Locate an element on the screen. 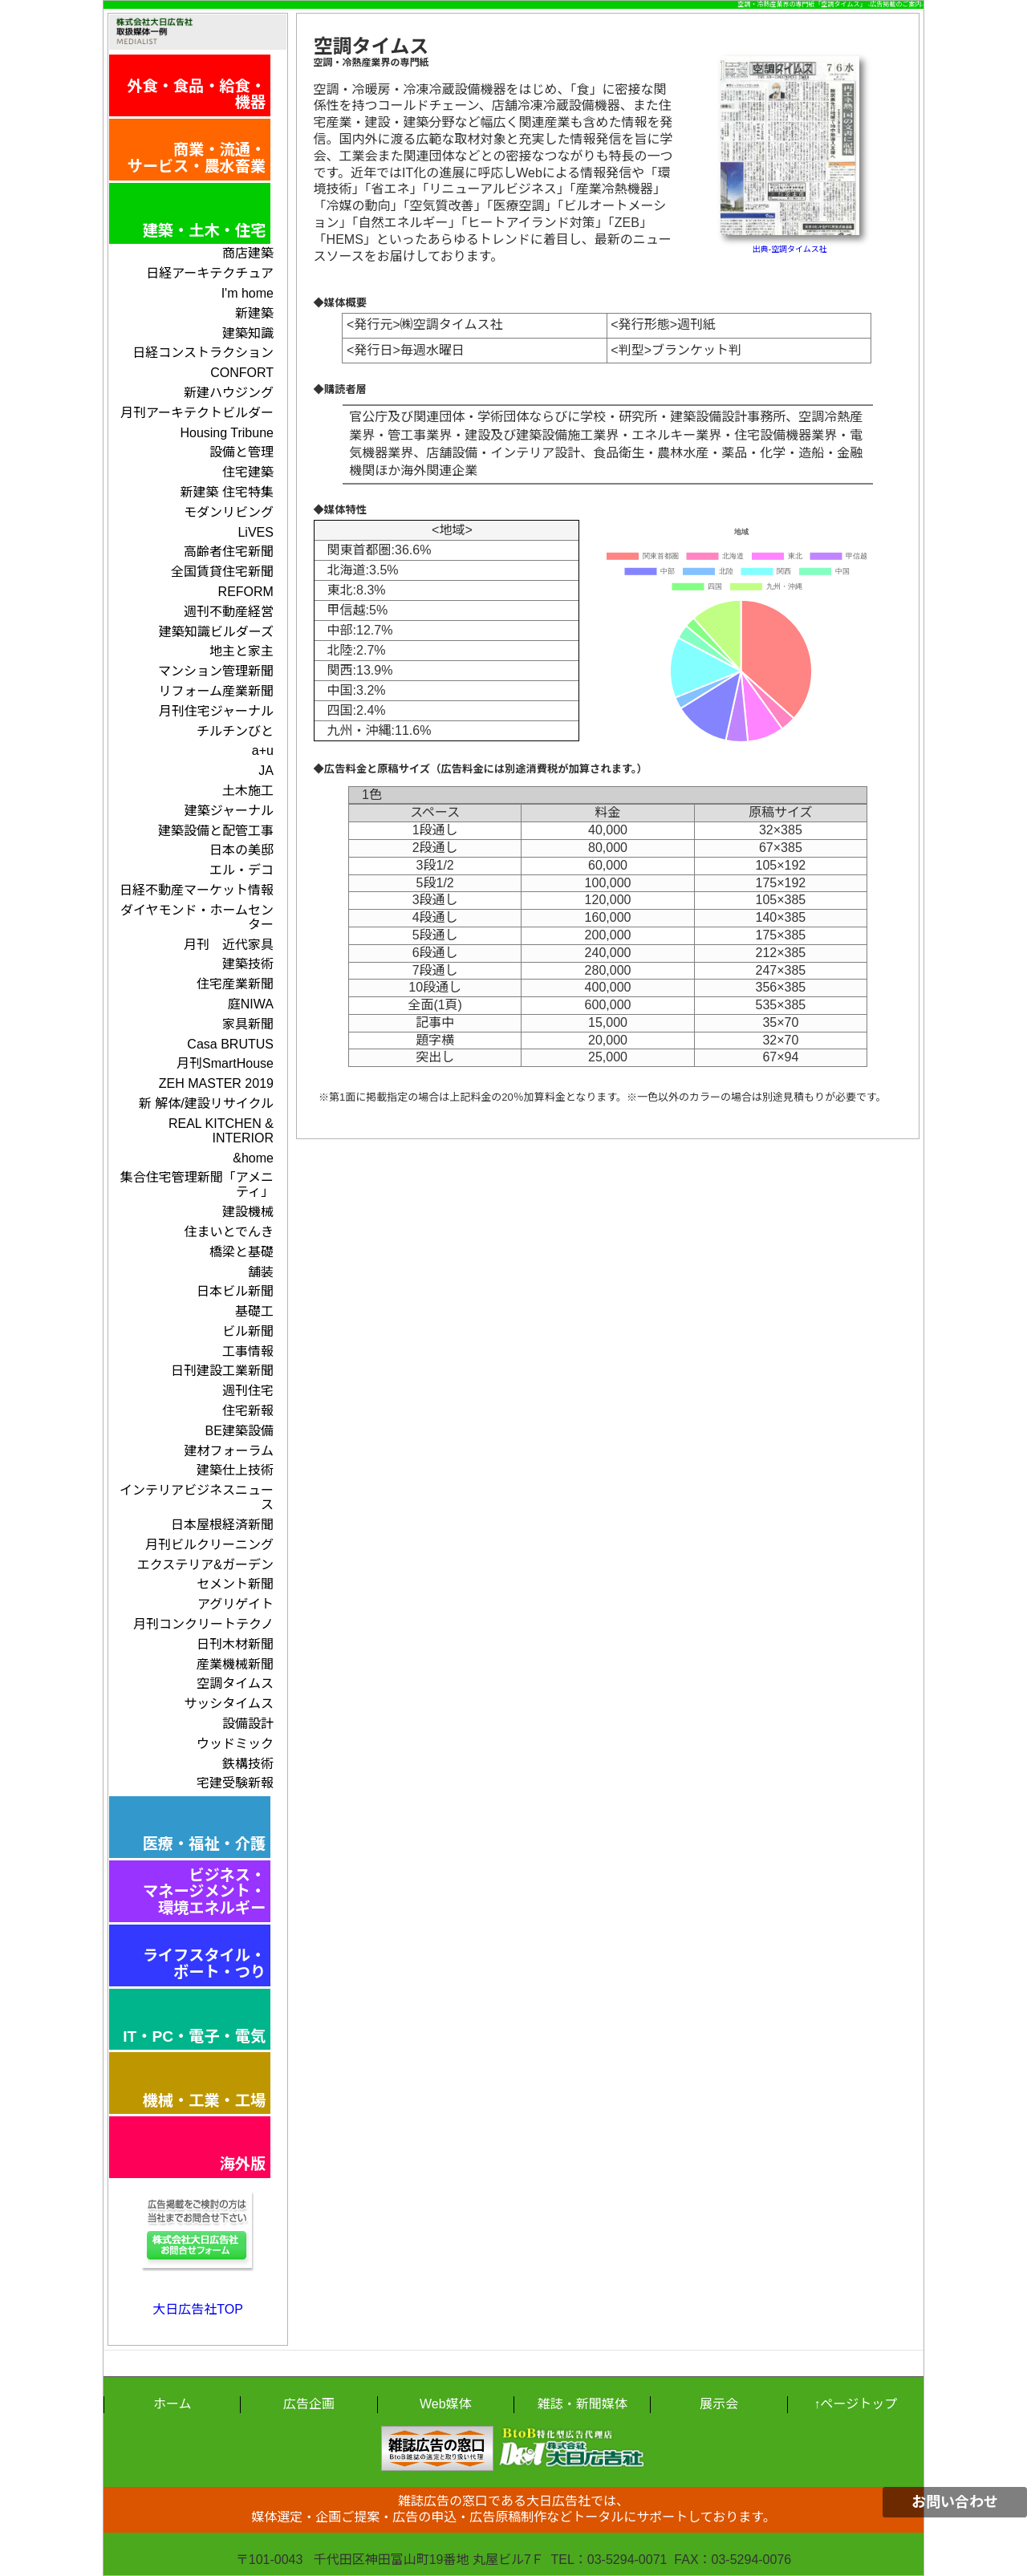 This screenshot has width=1027, height=2576. a+u is located at coordinates (263, 750).